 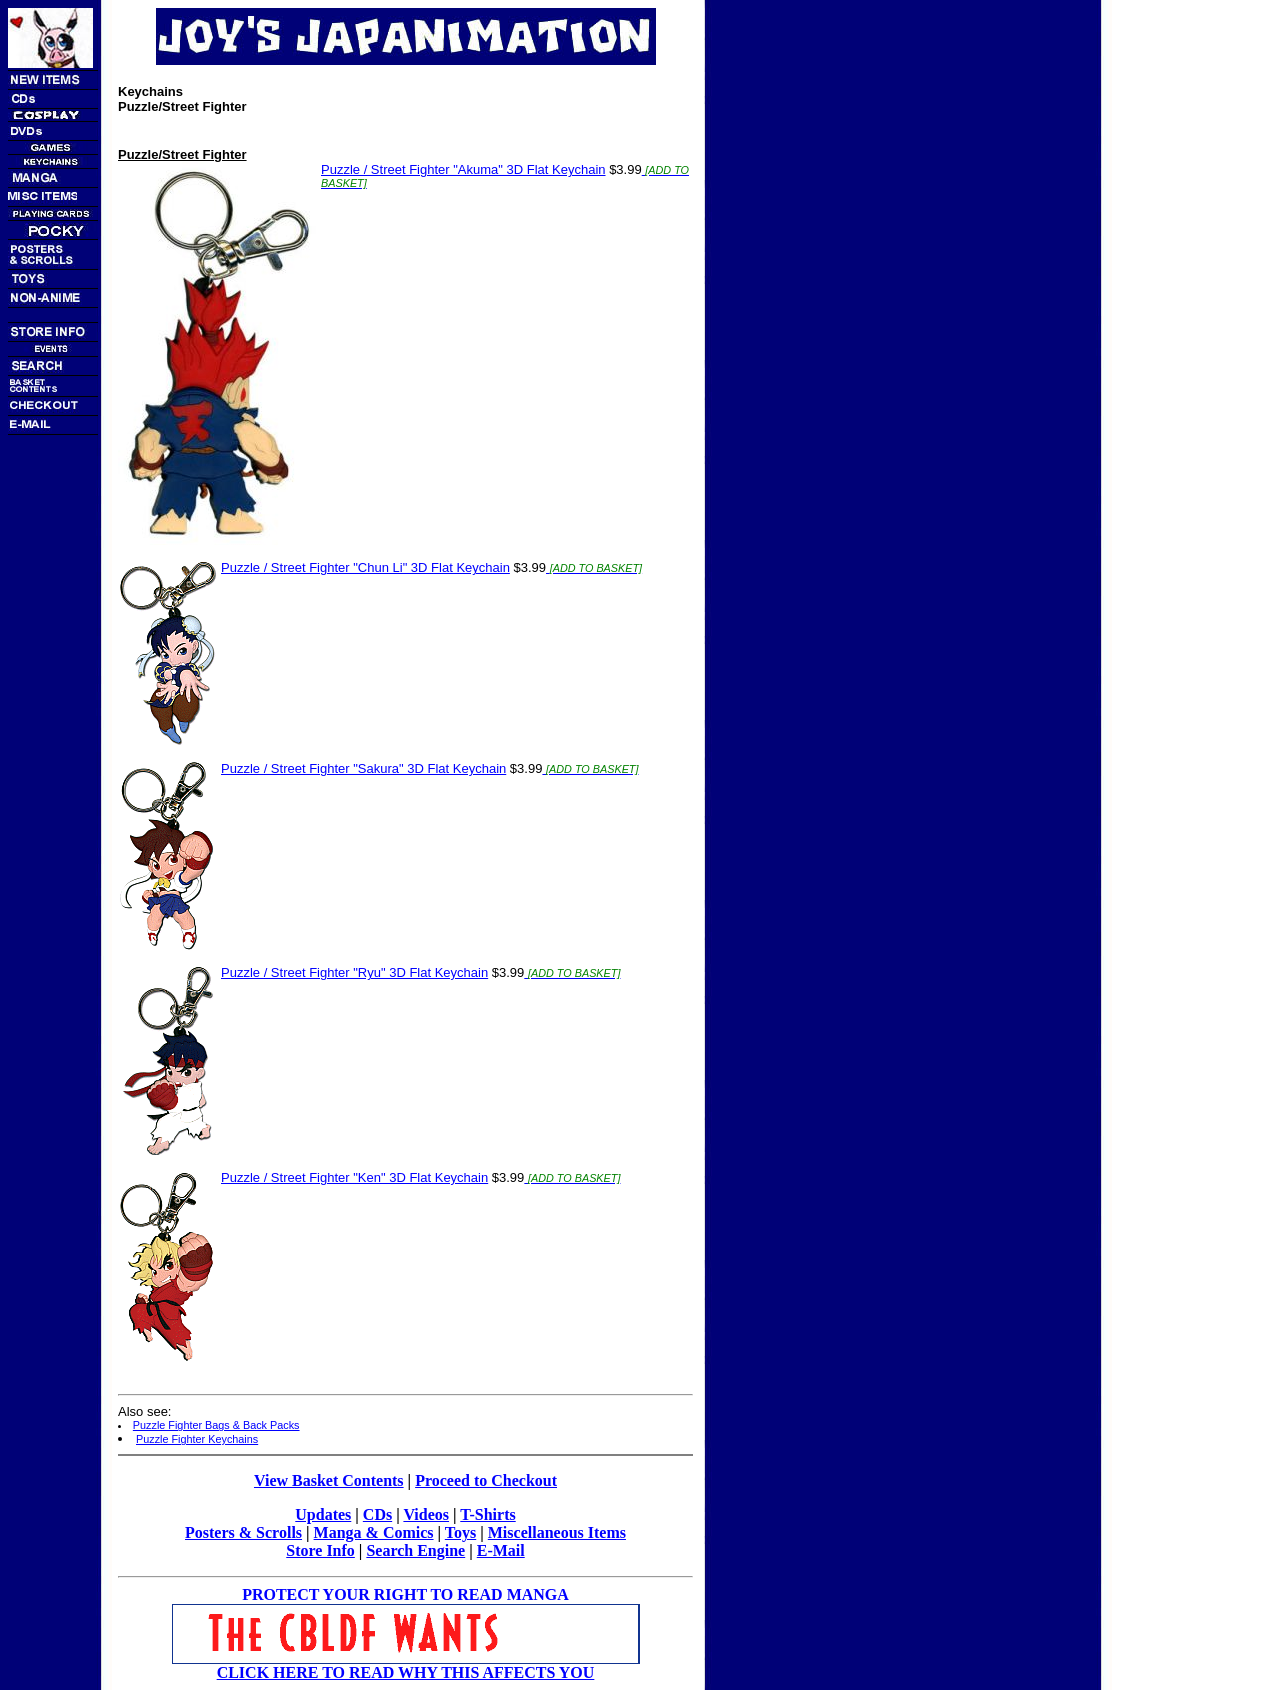 I want to click on Puzzle / Street Fighter "Chun Li" 3D Flat Keychain, so click(x=365, y=567).